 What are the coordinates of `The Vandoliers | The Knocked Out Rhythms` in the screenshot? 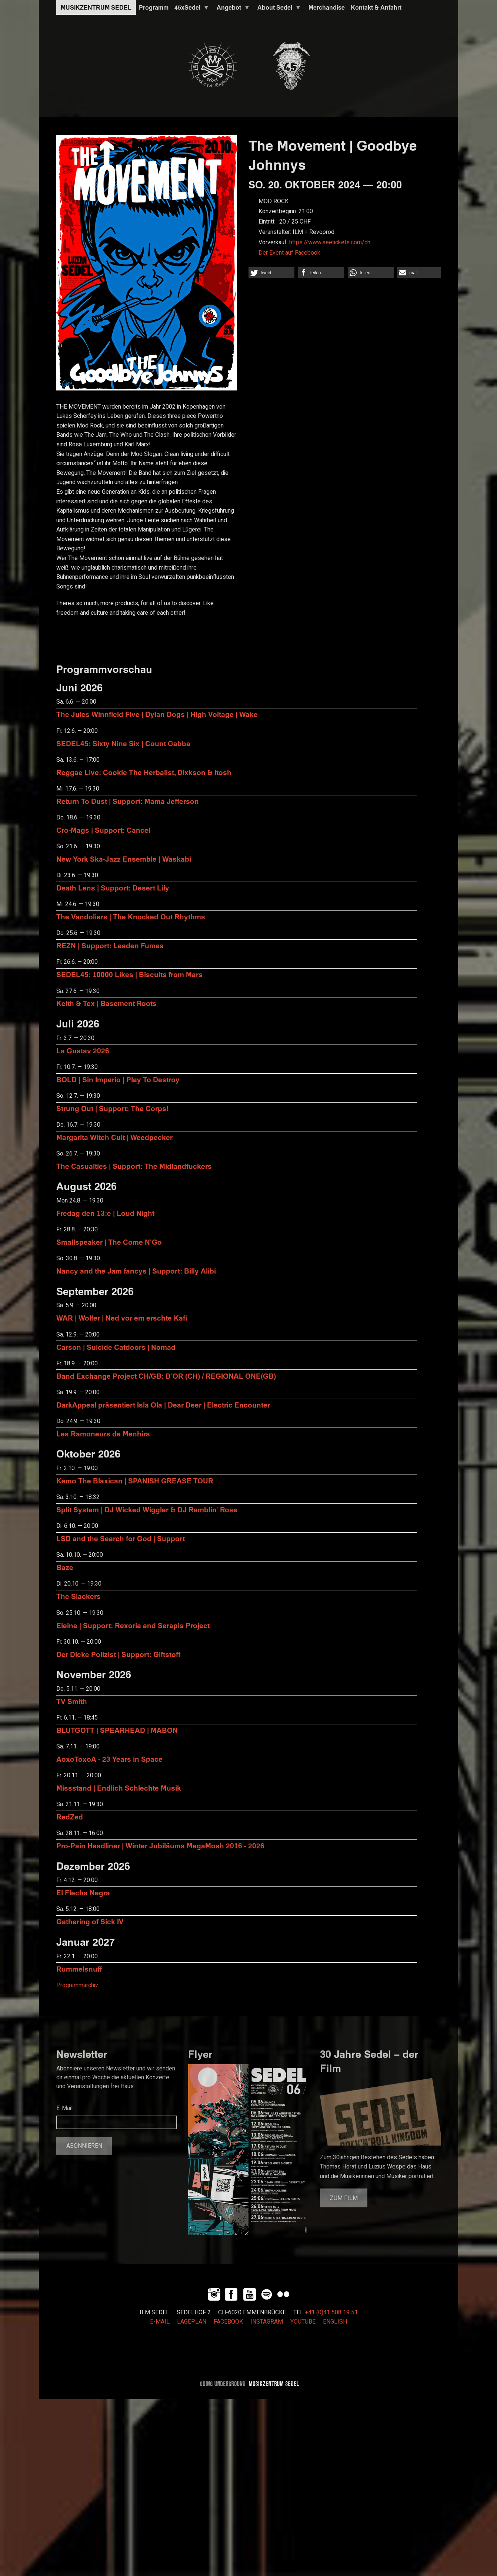 It's located at (130, 916).